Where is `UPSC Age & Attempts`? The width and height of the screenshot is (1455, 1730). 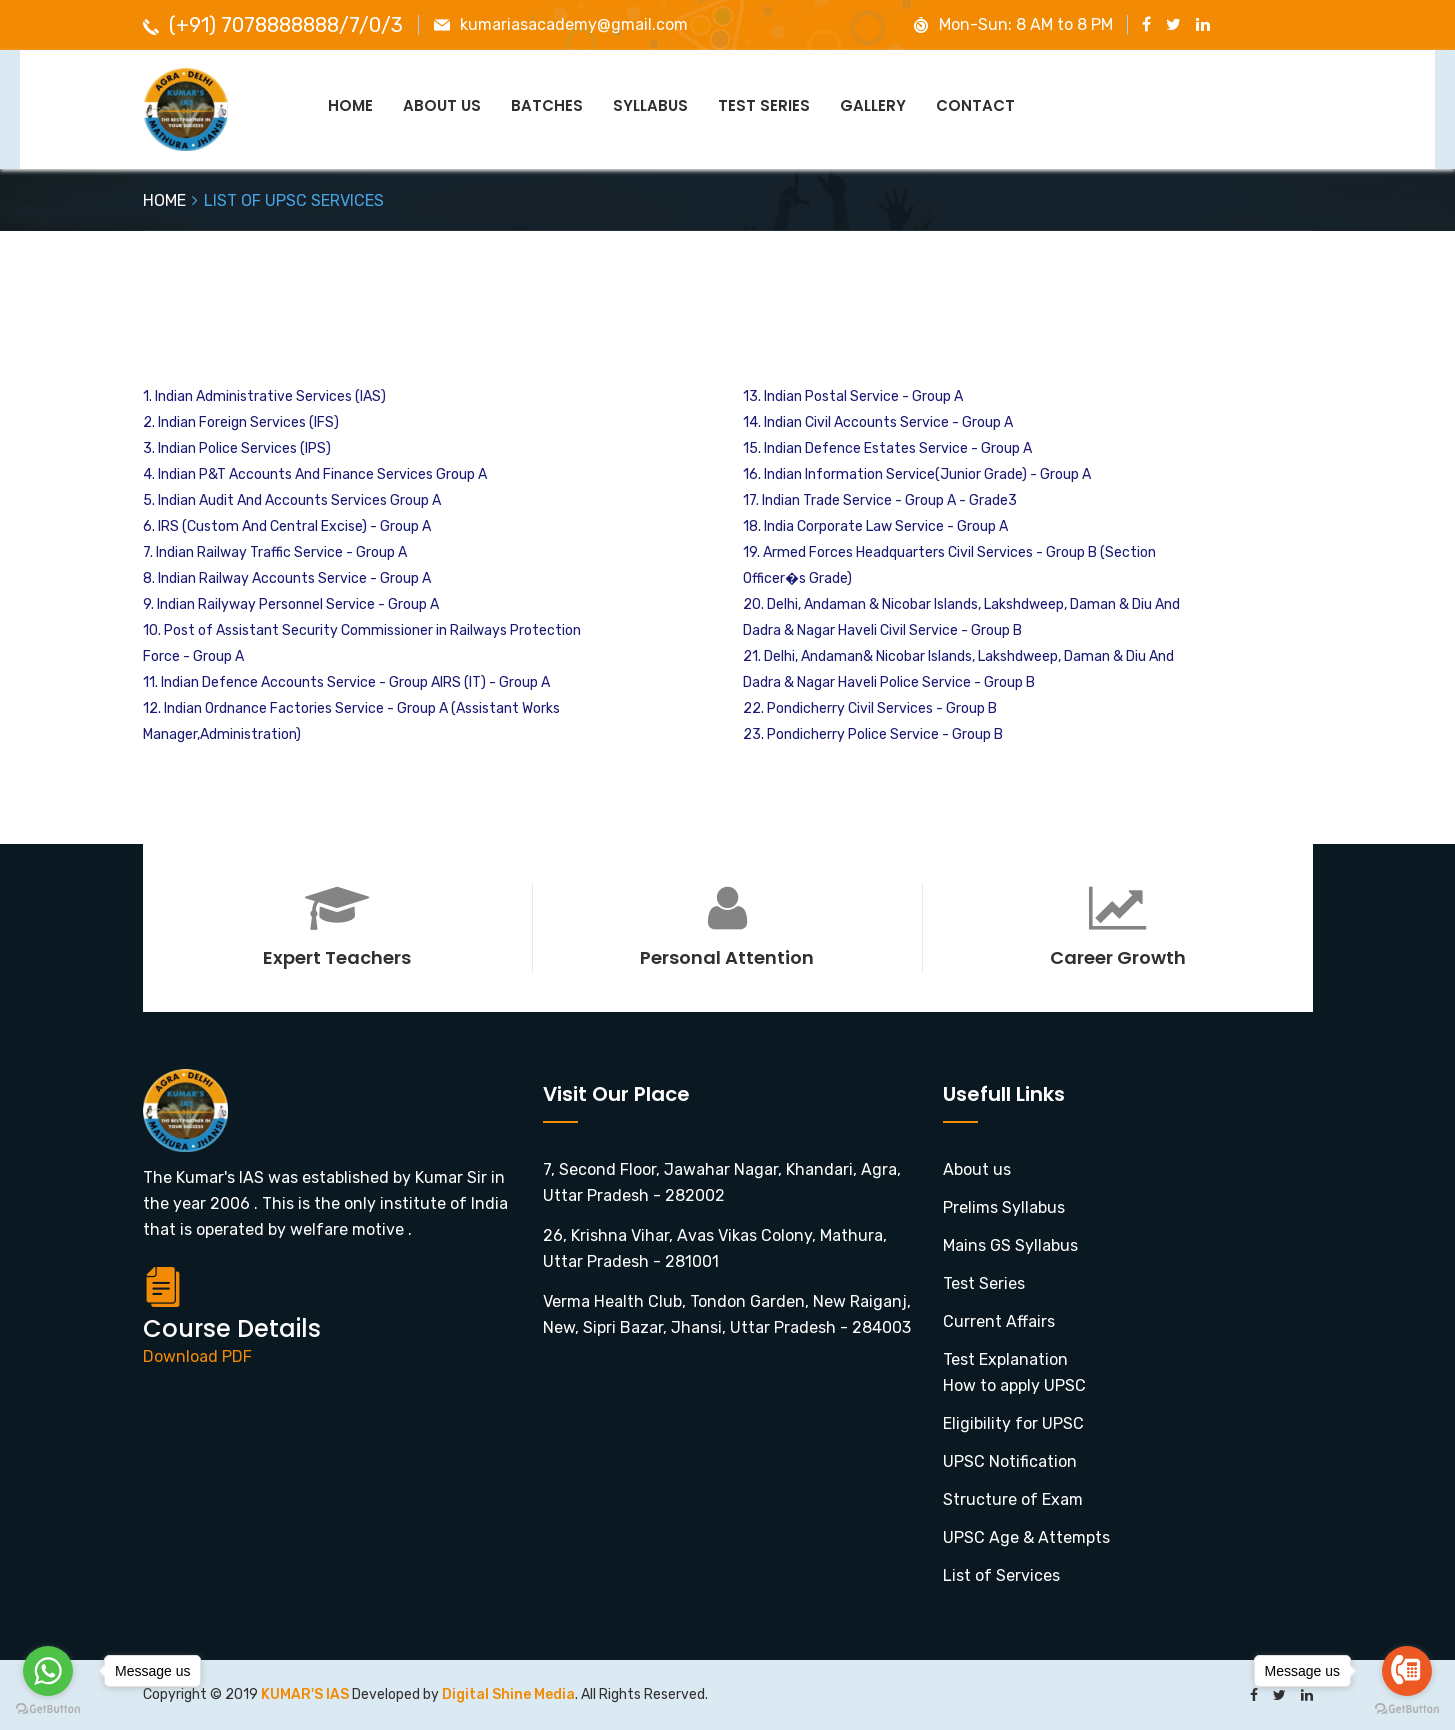
UPSC Age & Attempts is located at coordinates (1026, 1537).